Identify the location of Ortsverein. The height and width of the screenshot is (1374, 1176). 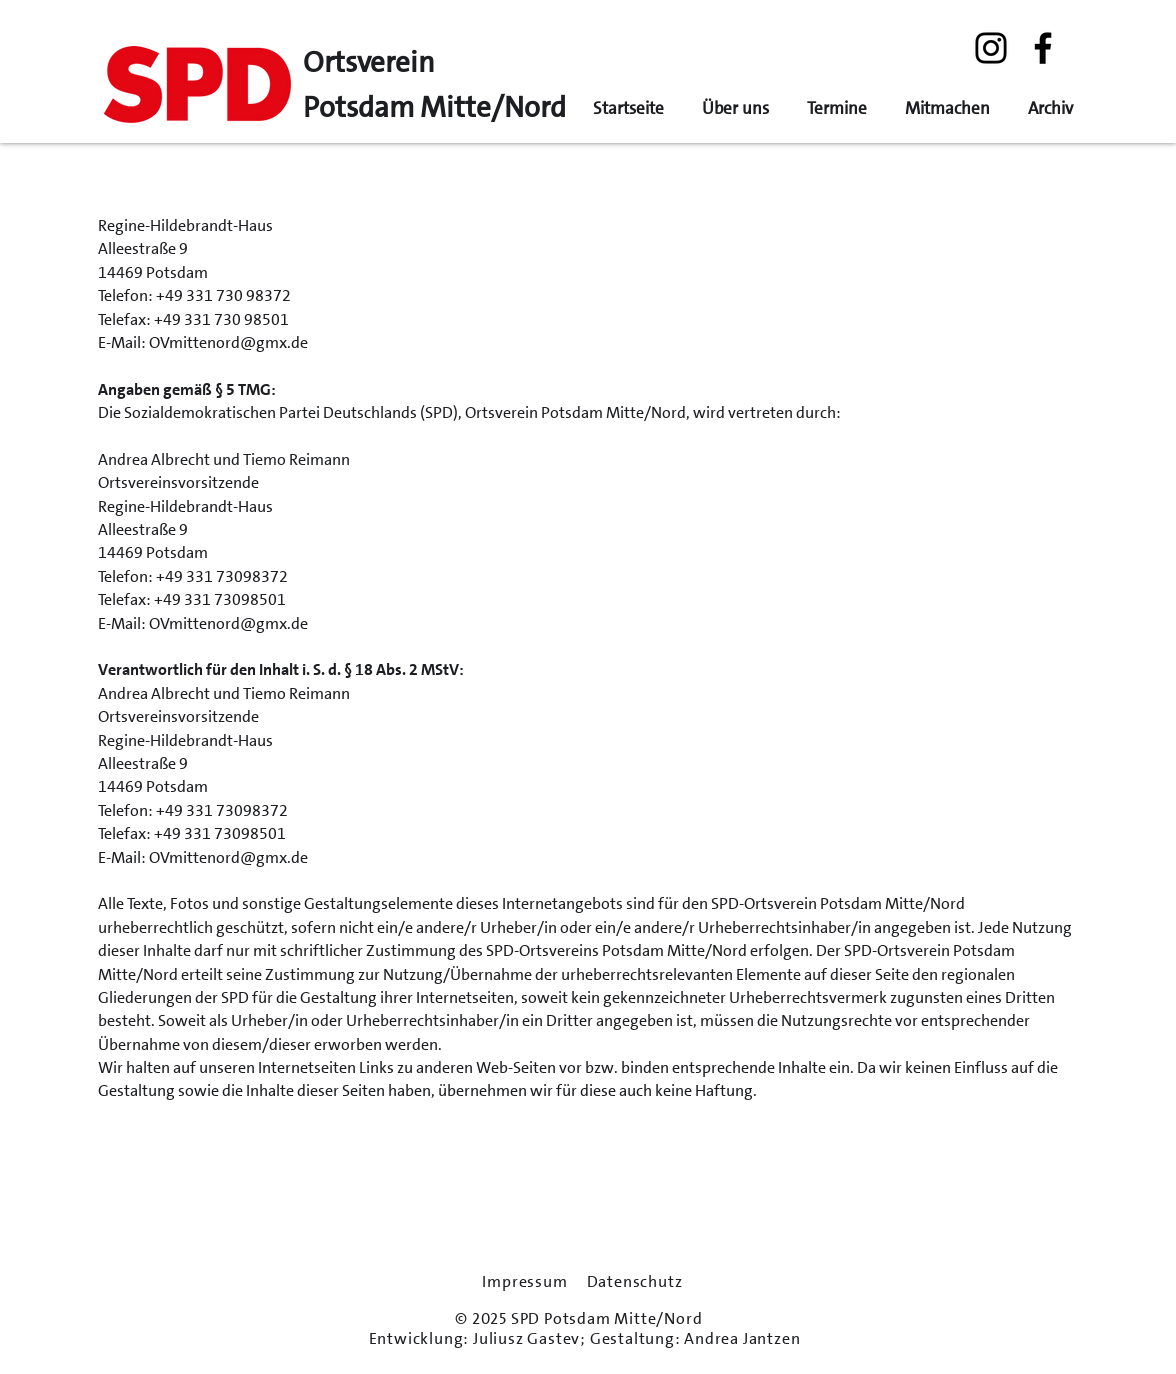
(369, 62).